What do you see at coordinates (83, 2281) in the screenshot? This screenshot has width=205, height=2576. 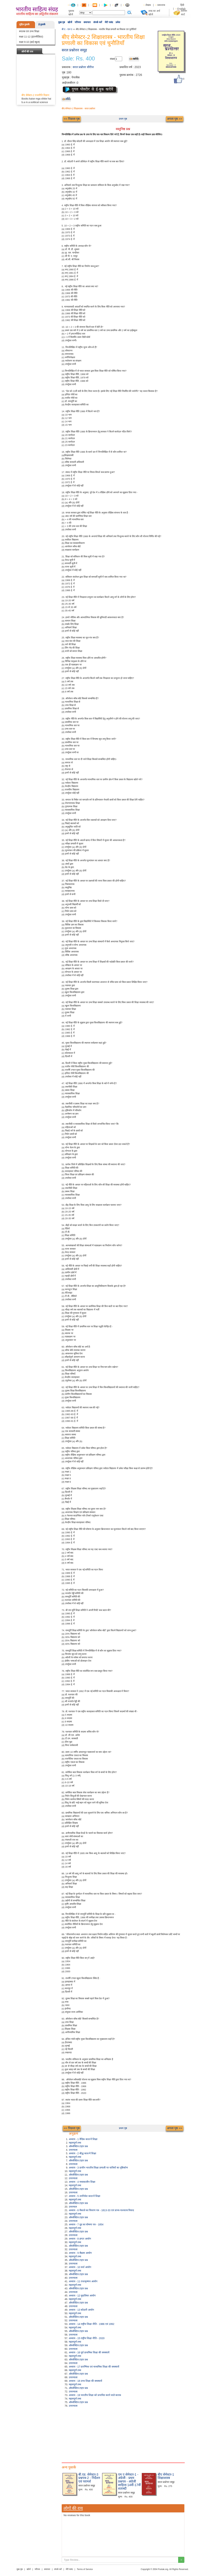 I see `अध्याय - 11 राधाकृष्णन आयोग` at bounding box center [83, 2281].